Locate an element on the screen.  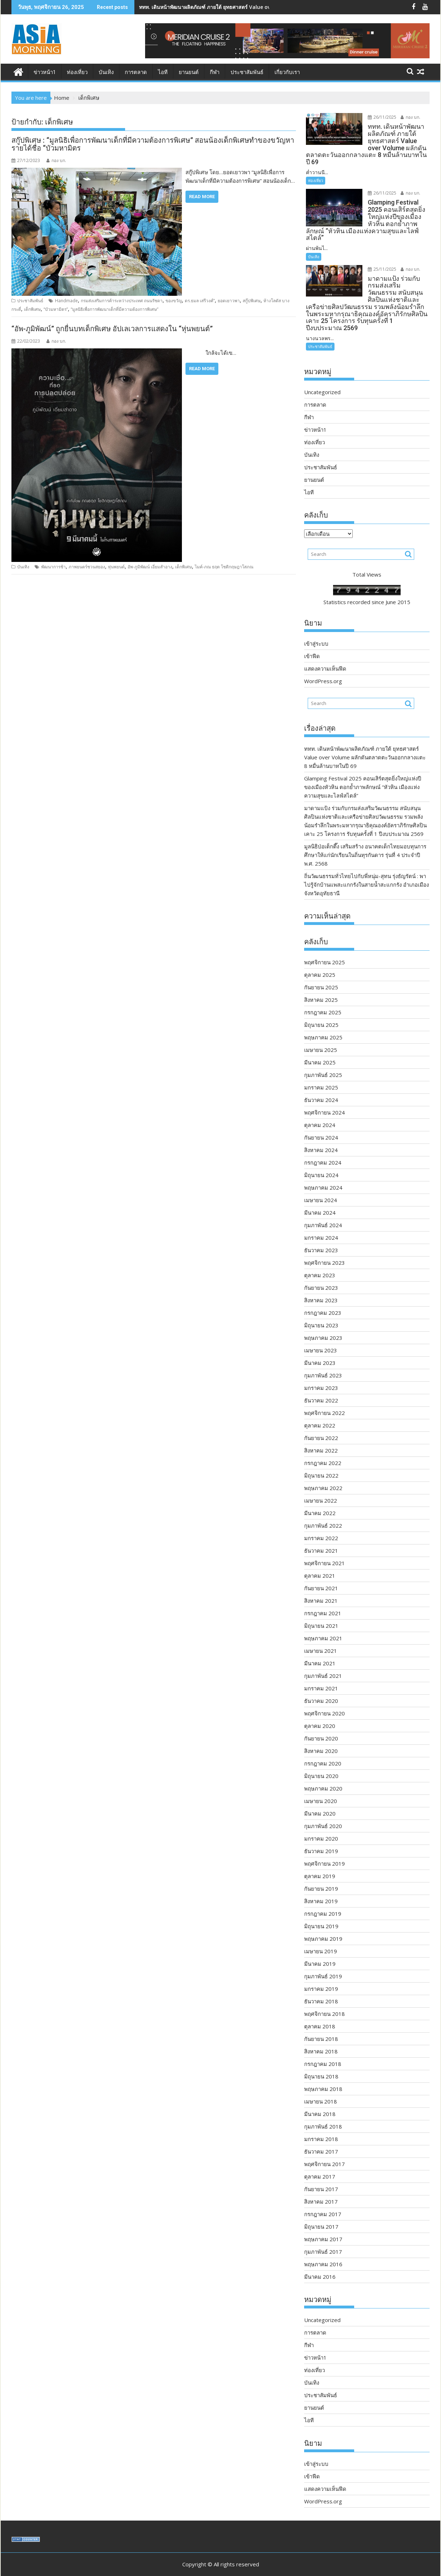
สิงหาคม 2021 is located at coordinates (321, 1586).